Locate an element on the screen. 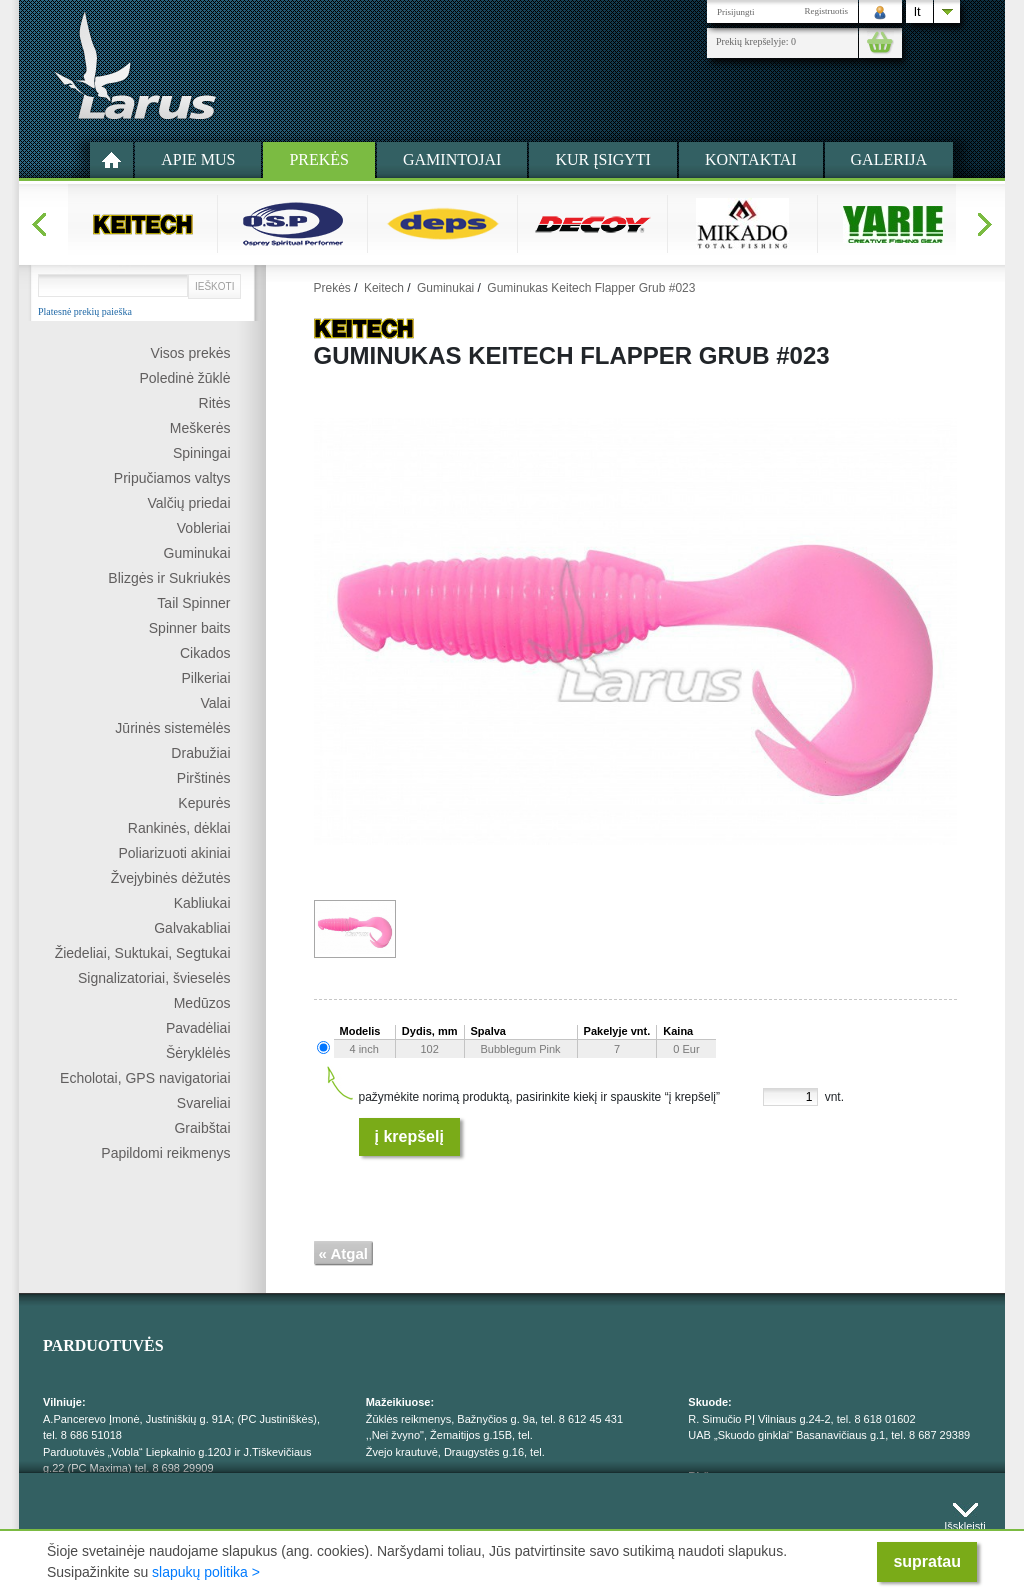 Image resolution: width=1024 pixels, height=1593 pixels. supratau is located at coordinates (927, 1561).